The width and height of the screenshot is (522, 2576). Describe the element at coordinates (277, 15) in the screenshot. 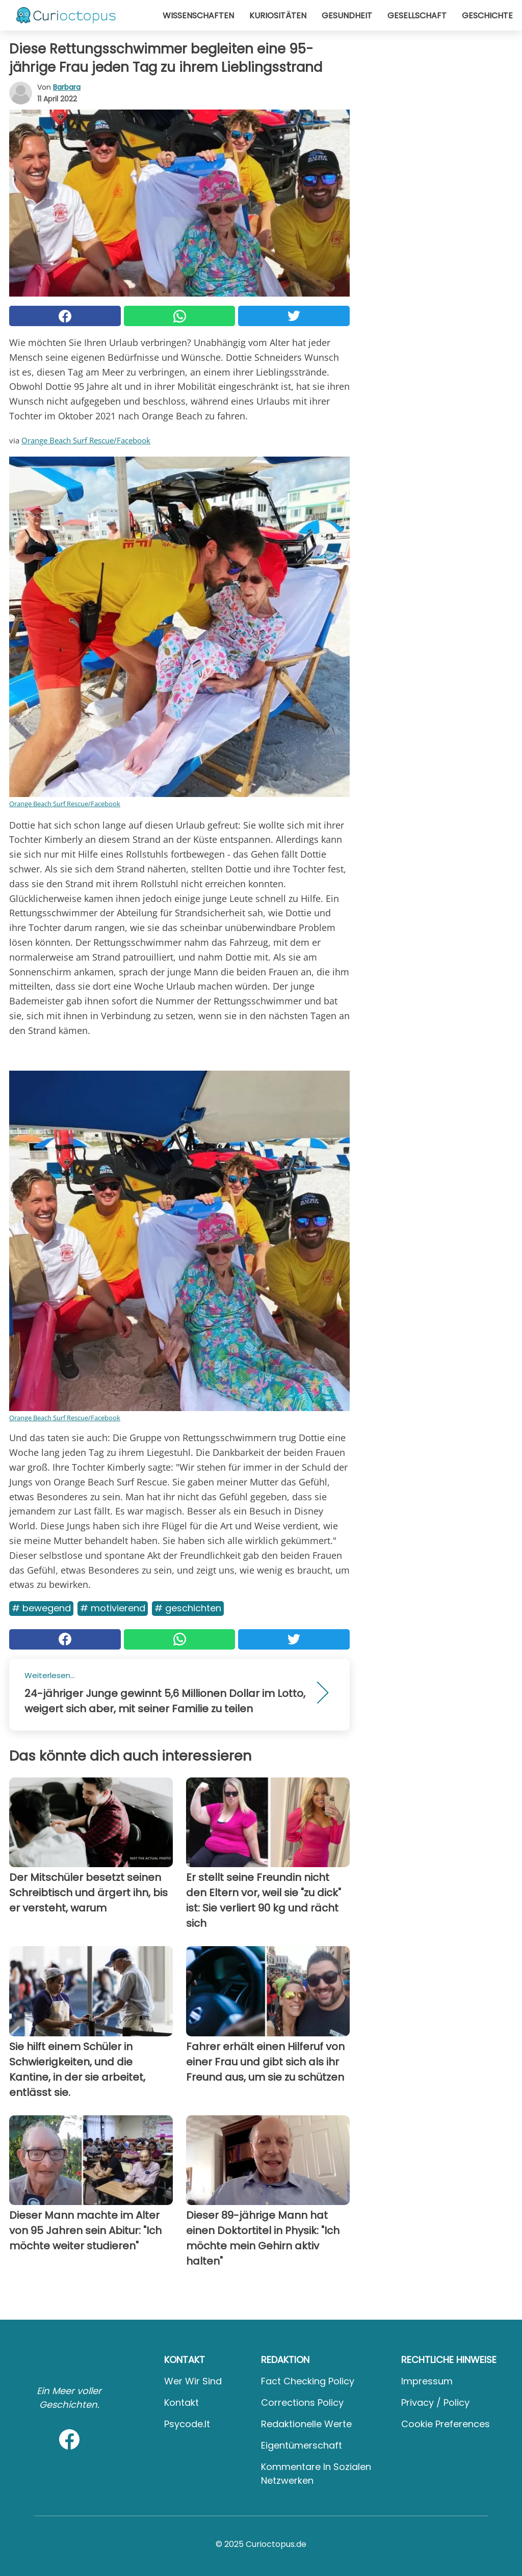

I see `Kuriositäten` at that location.